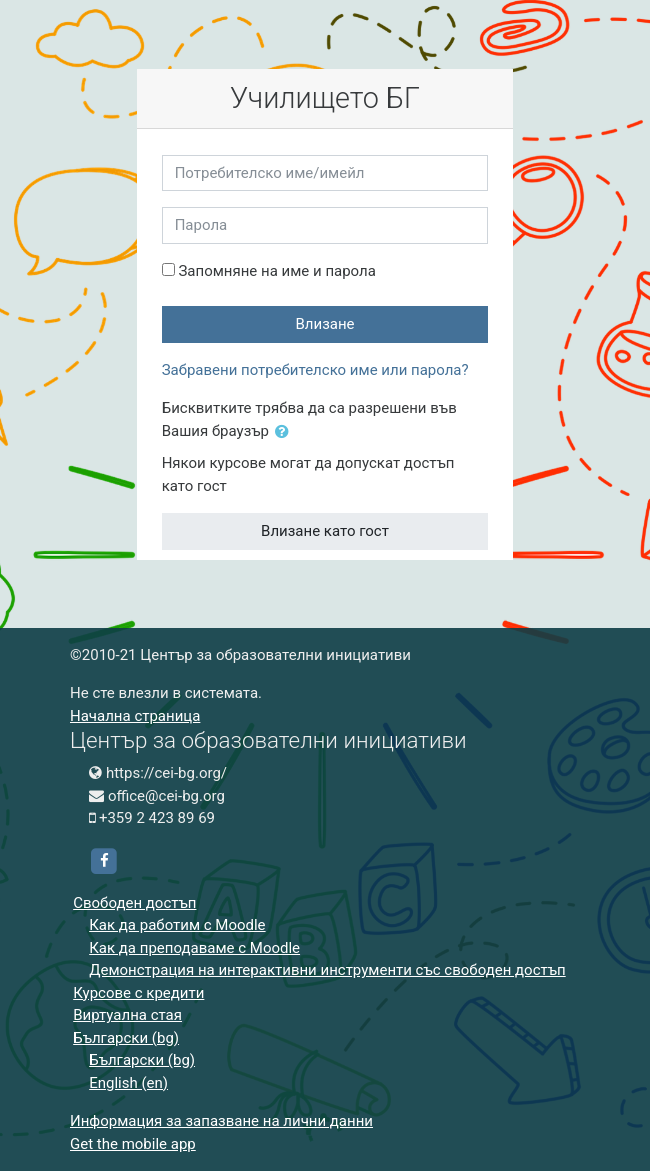  What do you see at coordinates (128, 1083) in the screenshot?
I see `English ‎(en)‎` at bounding box center [128, 1083].